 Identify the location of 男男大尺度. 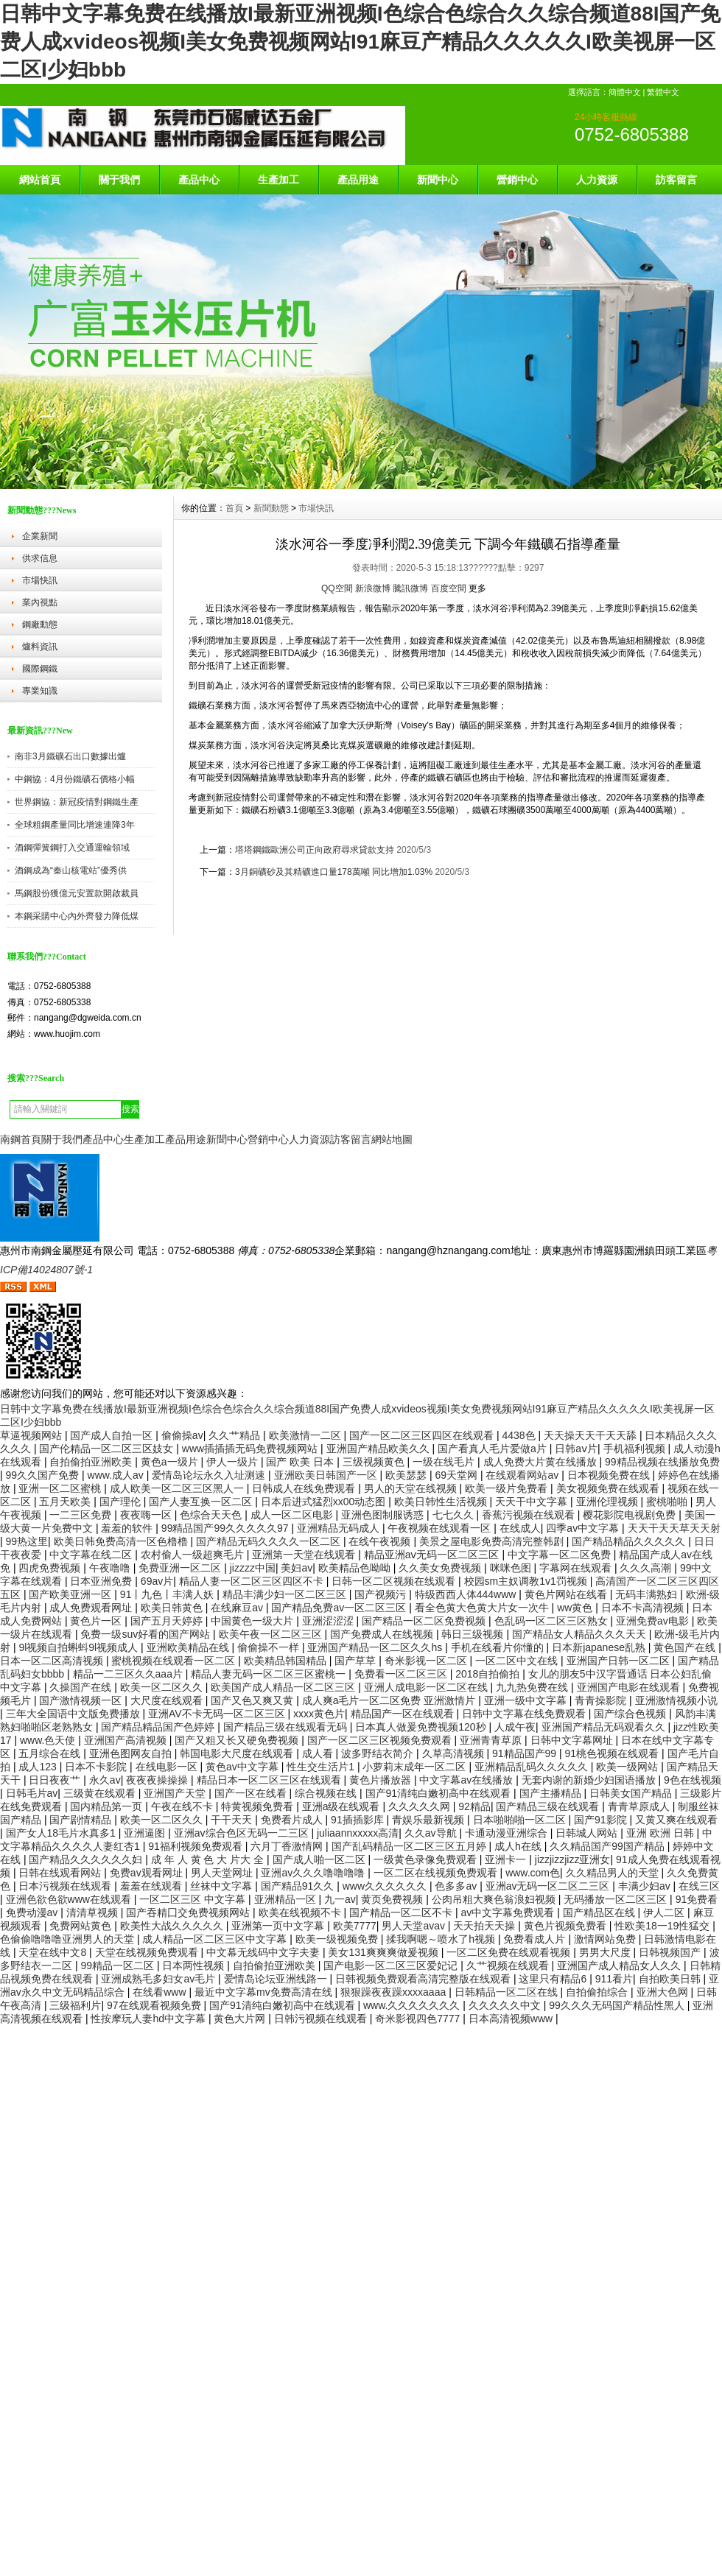
(606, 1952).